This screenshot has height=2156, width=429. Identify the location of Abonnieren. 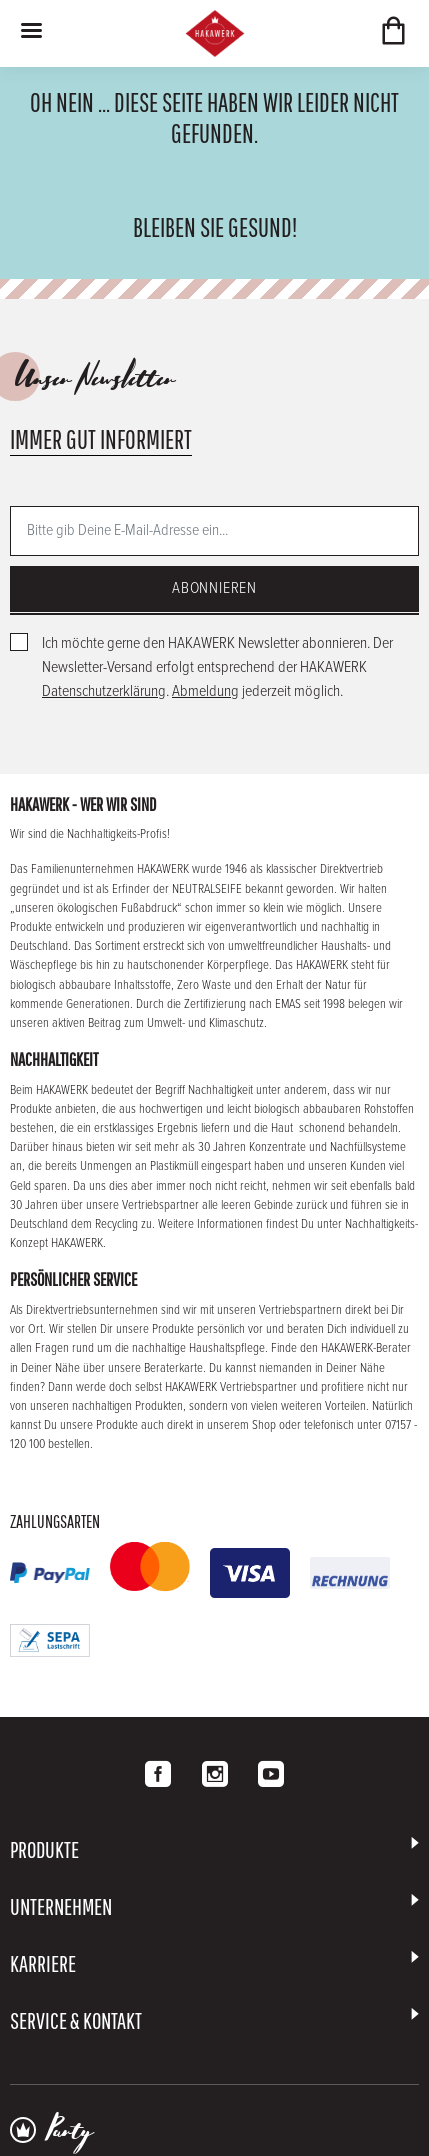
(214, 588).